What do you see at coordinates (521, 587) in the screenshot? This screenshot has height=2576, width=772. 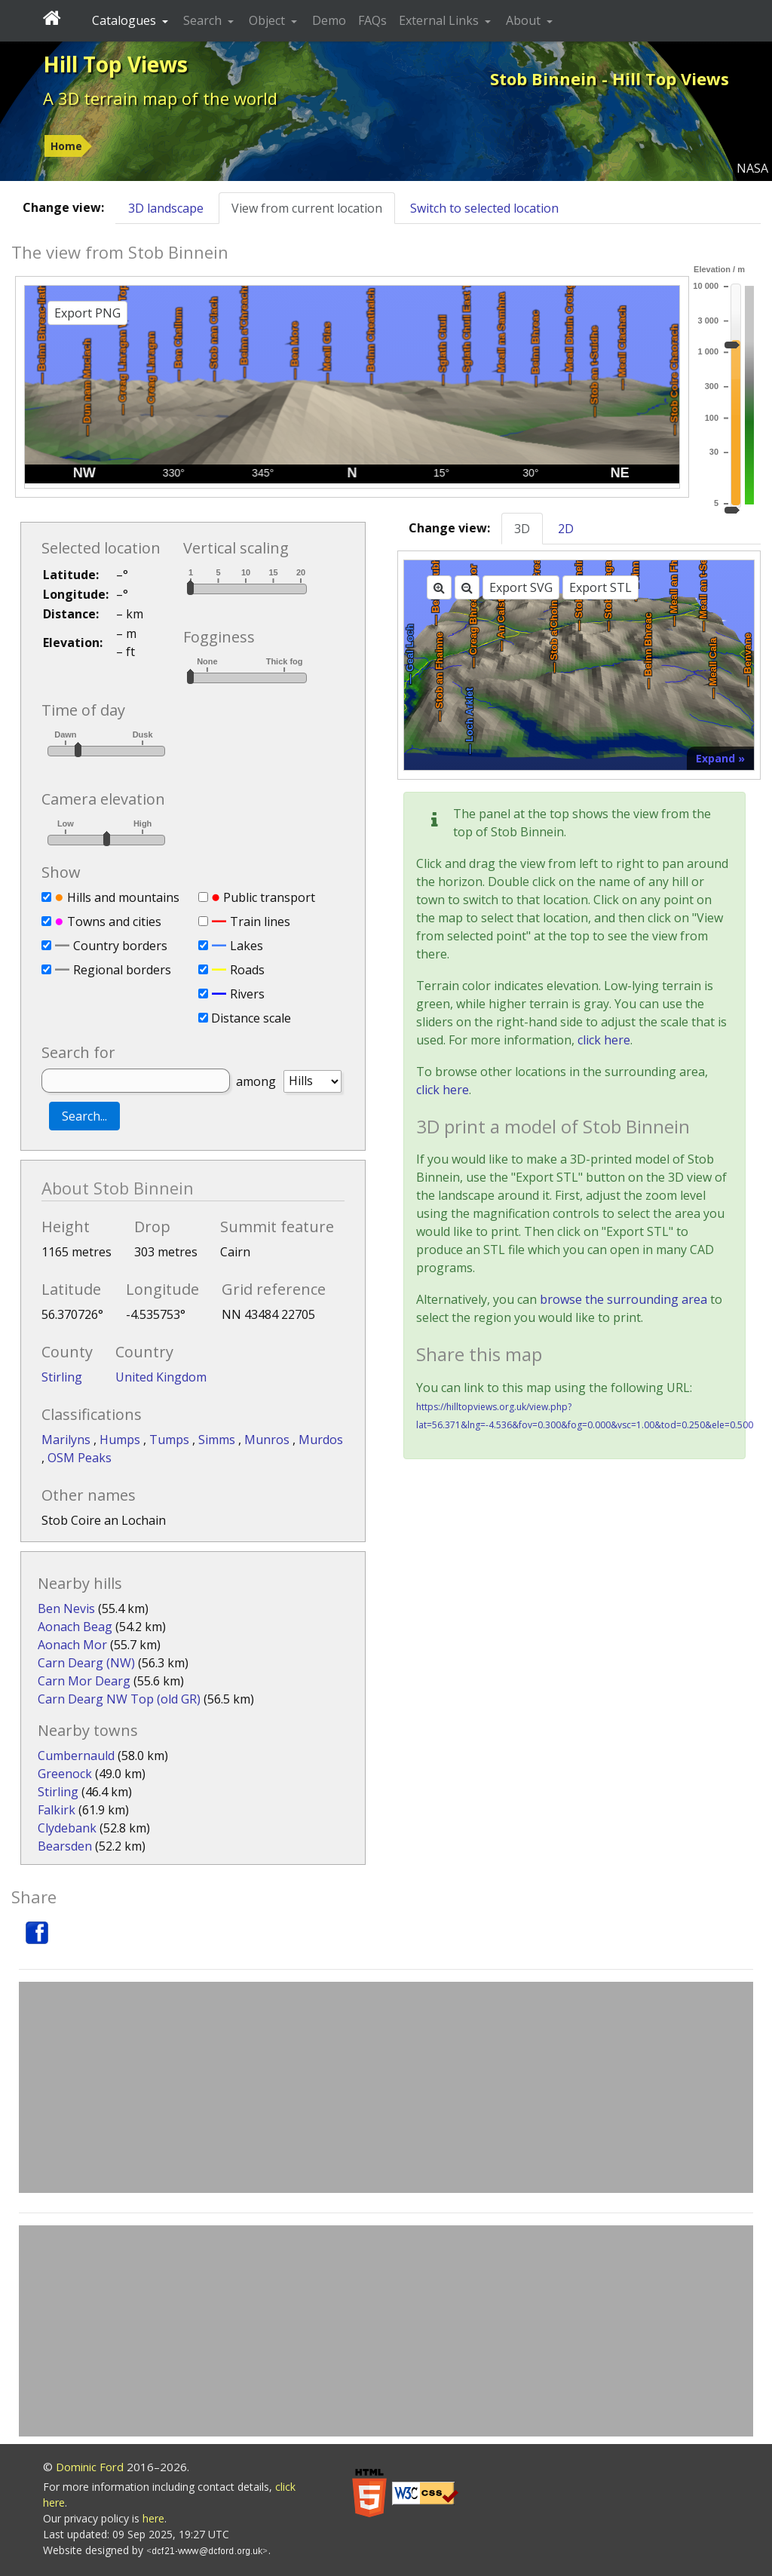 I see `Export SVG` at bounding box center [521, 587].